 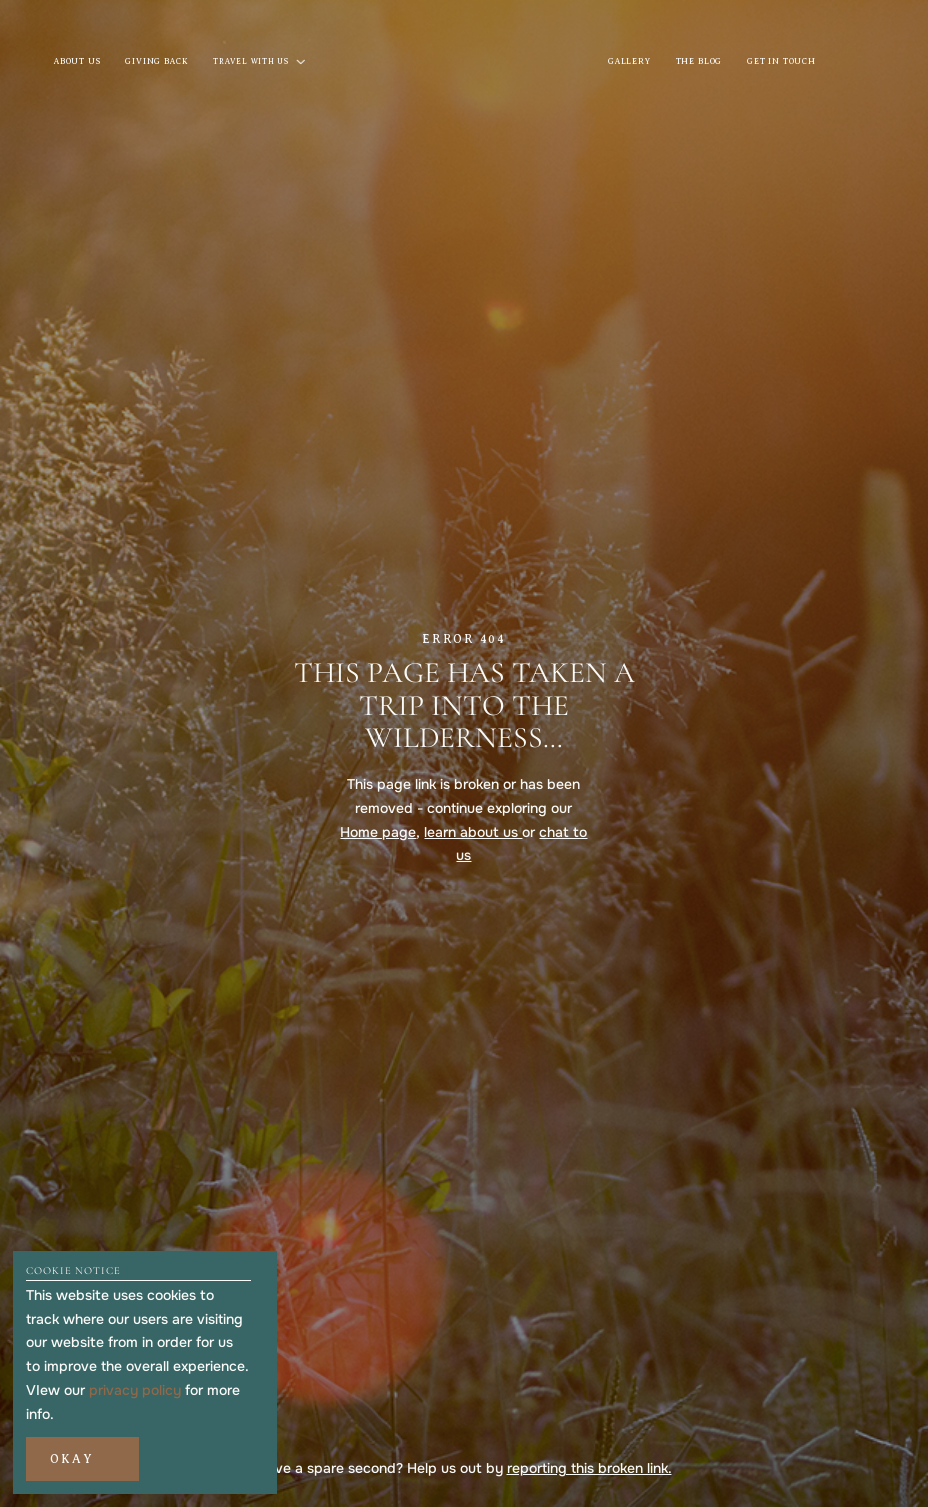 What do you see at coordinates (589, 1468) in the screenshot?
I see `reporting this broken link.` at bounding box center [589, 1468].